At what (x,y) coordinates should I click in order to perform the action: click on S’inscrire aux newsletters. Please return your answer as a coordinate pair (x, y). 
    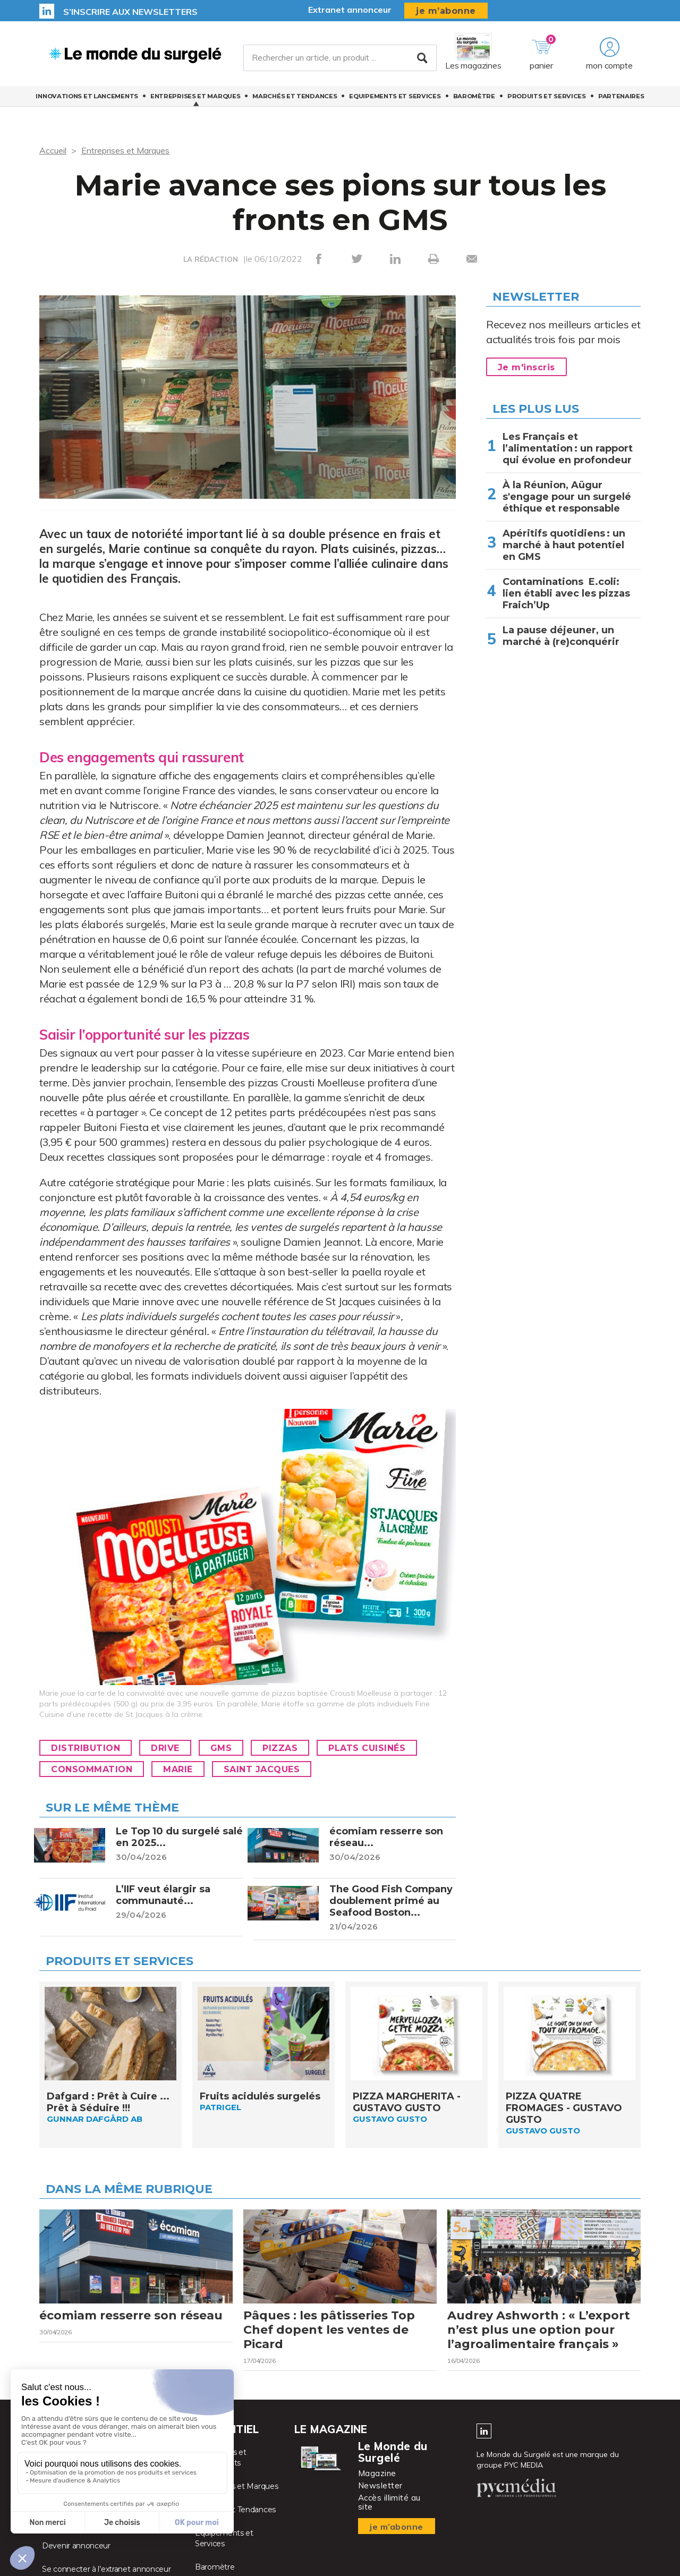
    Looking at the image, I should click on (130, 11).